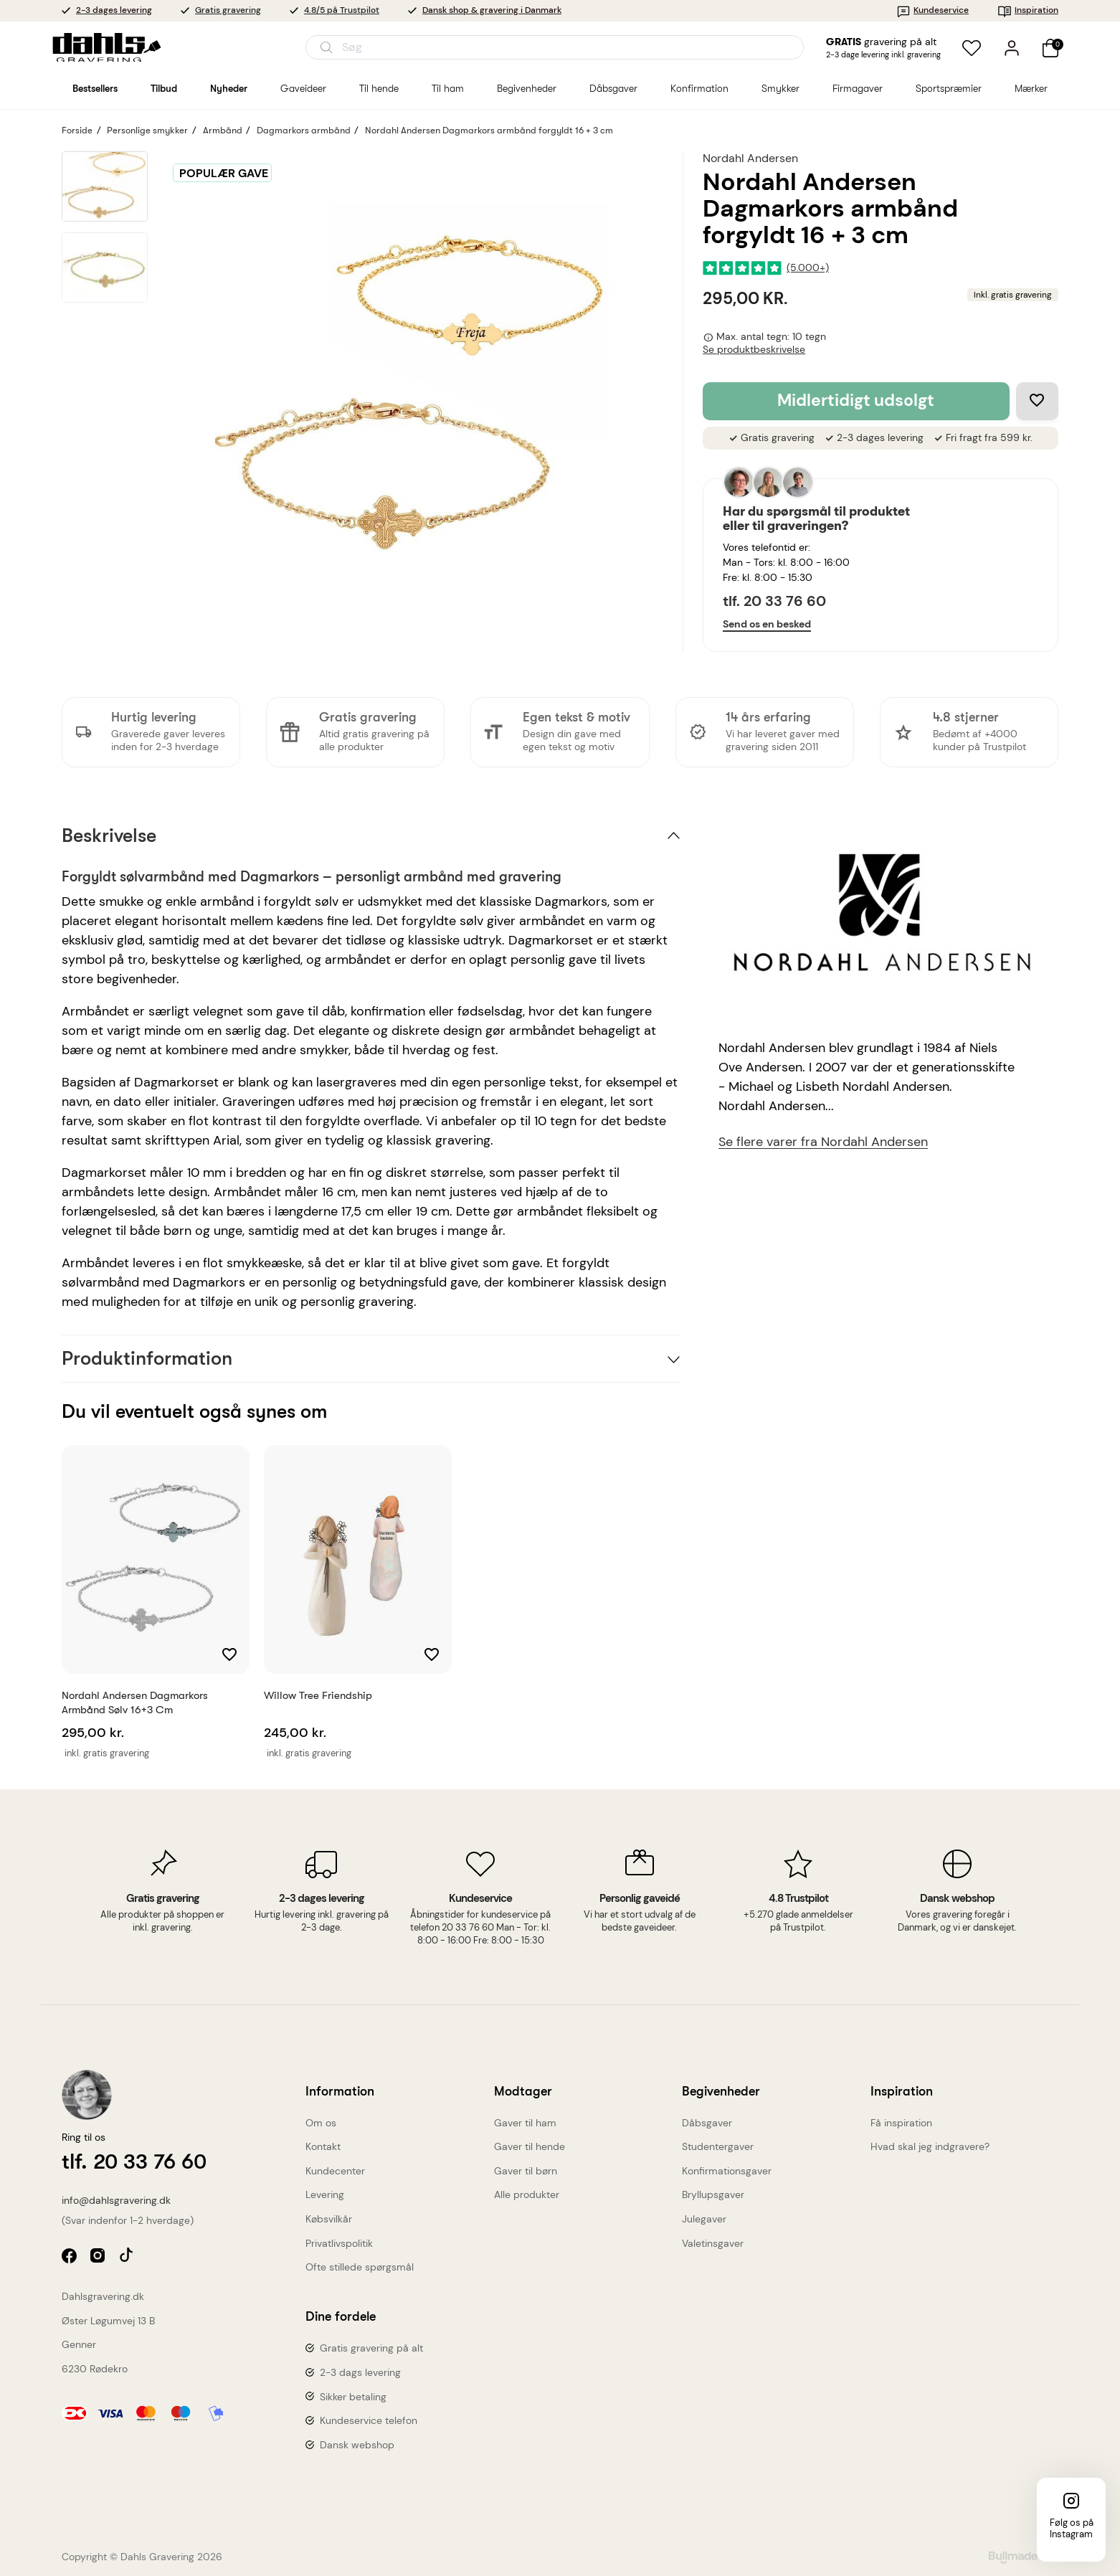  What do you see at coordinates (525, 2122) in the screenshot?
I see `Gaver til ham` at bounding box center [525, 2122].